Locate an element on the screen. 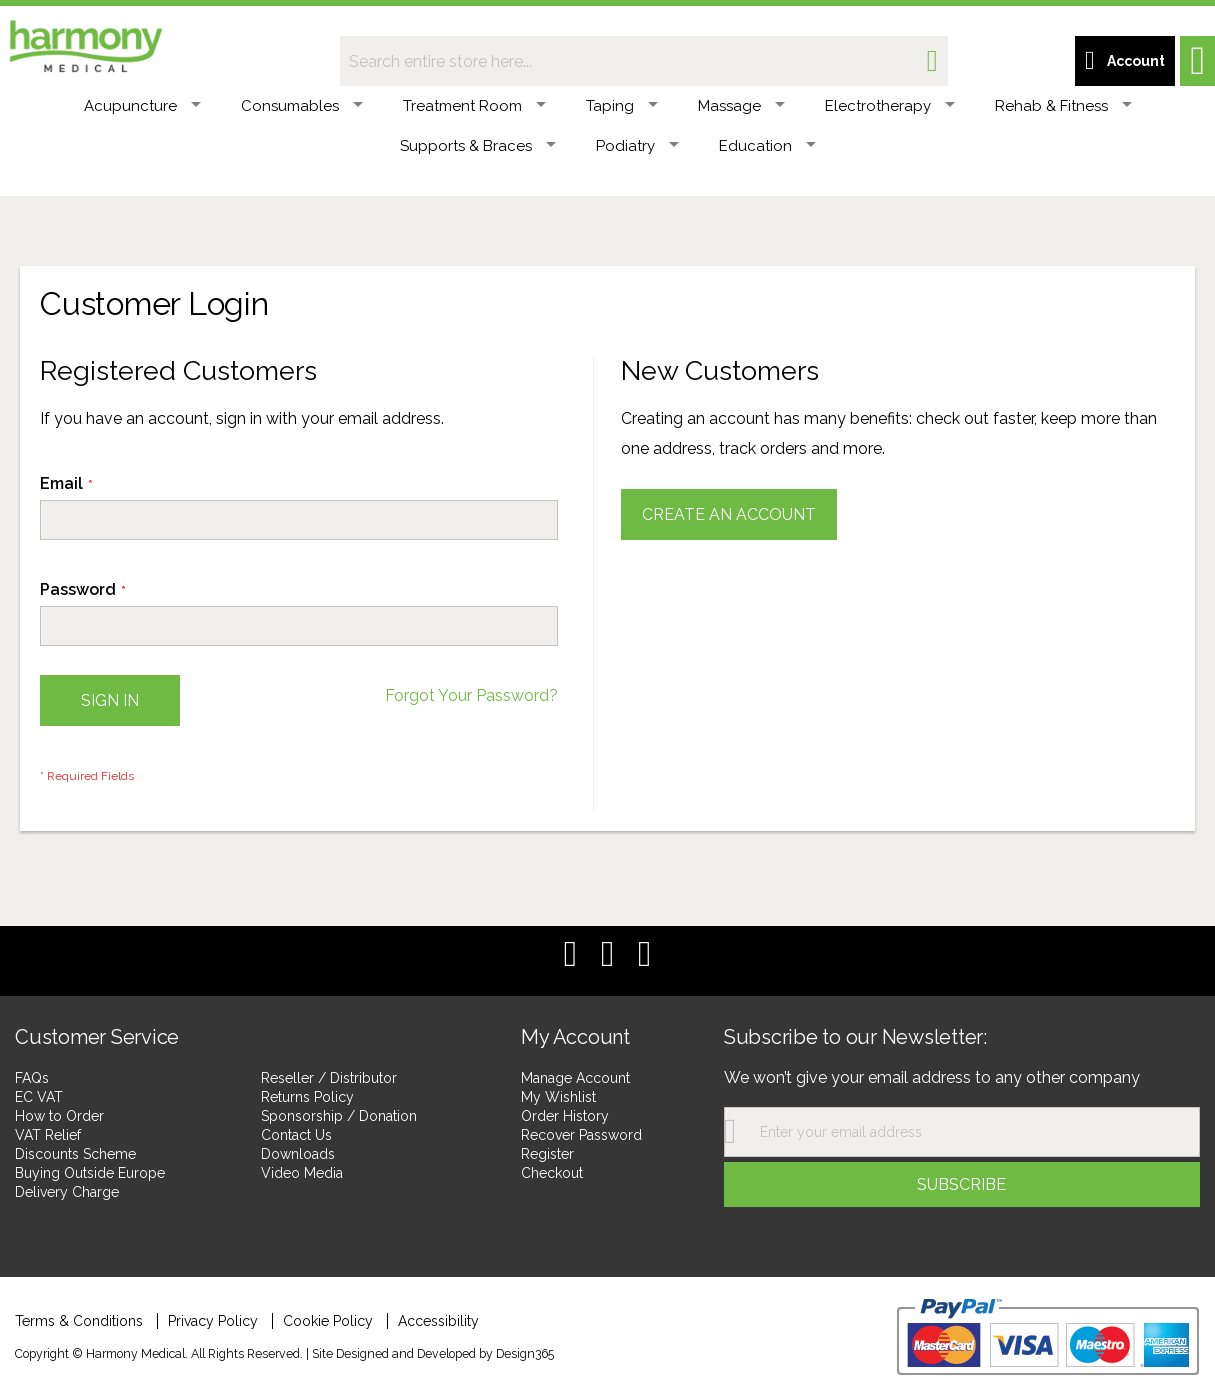 This screenshot has width=1215, height=1397. EC VAT is located at coordinates (39, 1097).